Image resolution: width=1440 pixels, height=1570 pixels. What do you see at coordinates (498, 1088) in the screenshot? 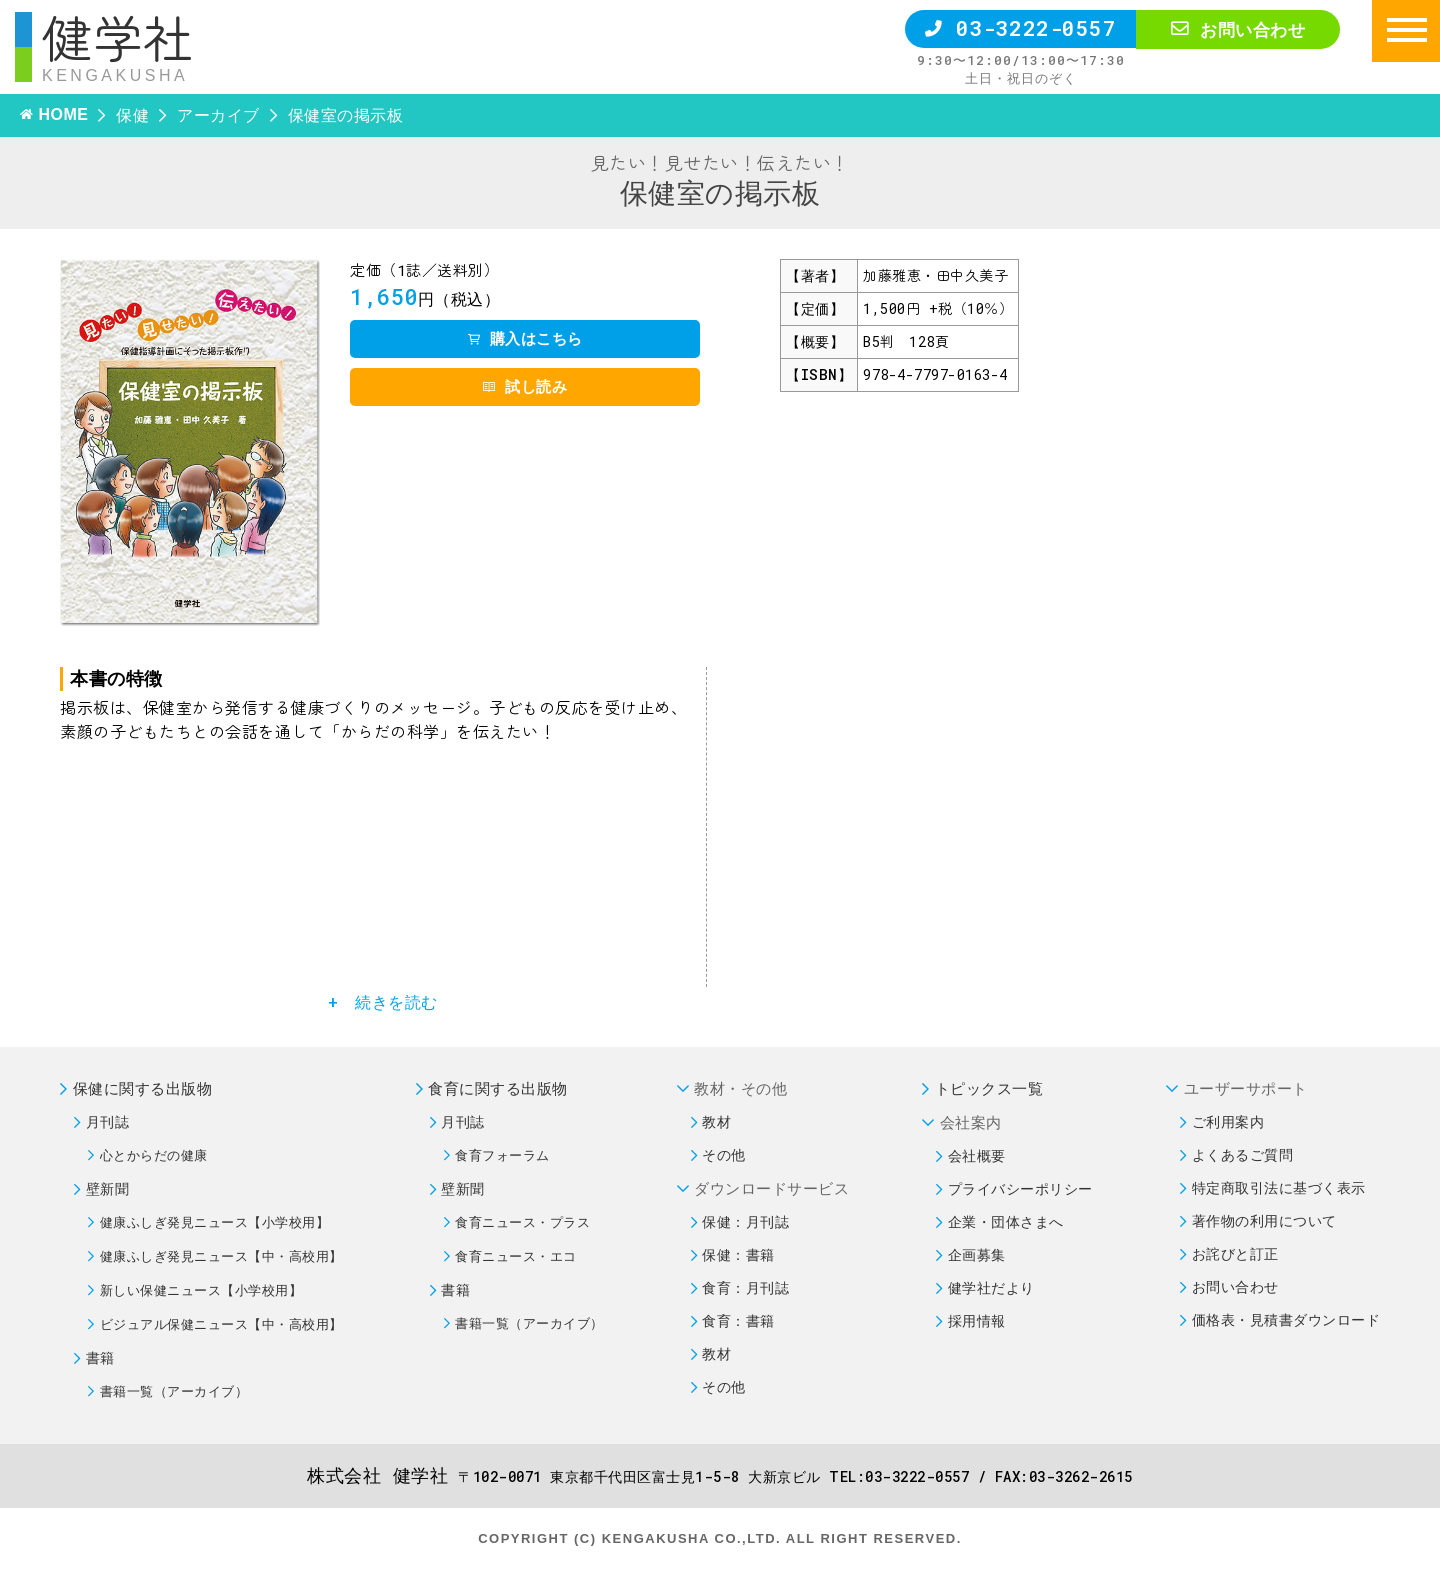
I see `食育に関する出版物` at bounding box center [498, 1088].